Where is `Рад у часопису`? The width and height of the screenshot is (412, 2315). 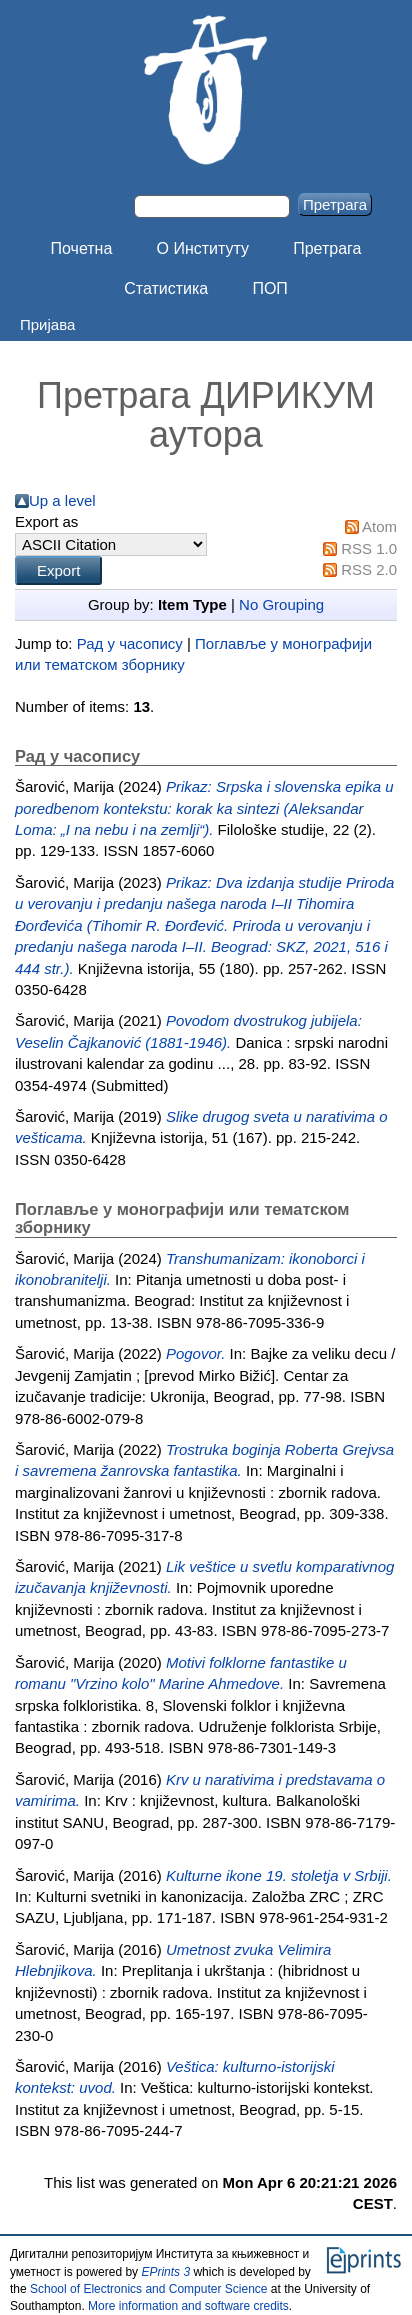
Рад у часопису is located at coordinates (130, 643).